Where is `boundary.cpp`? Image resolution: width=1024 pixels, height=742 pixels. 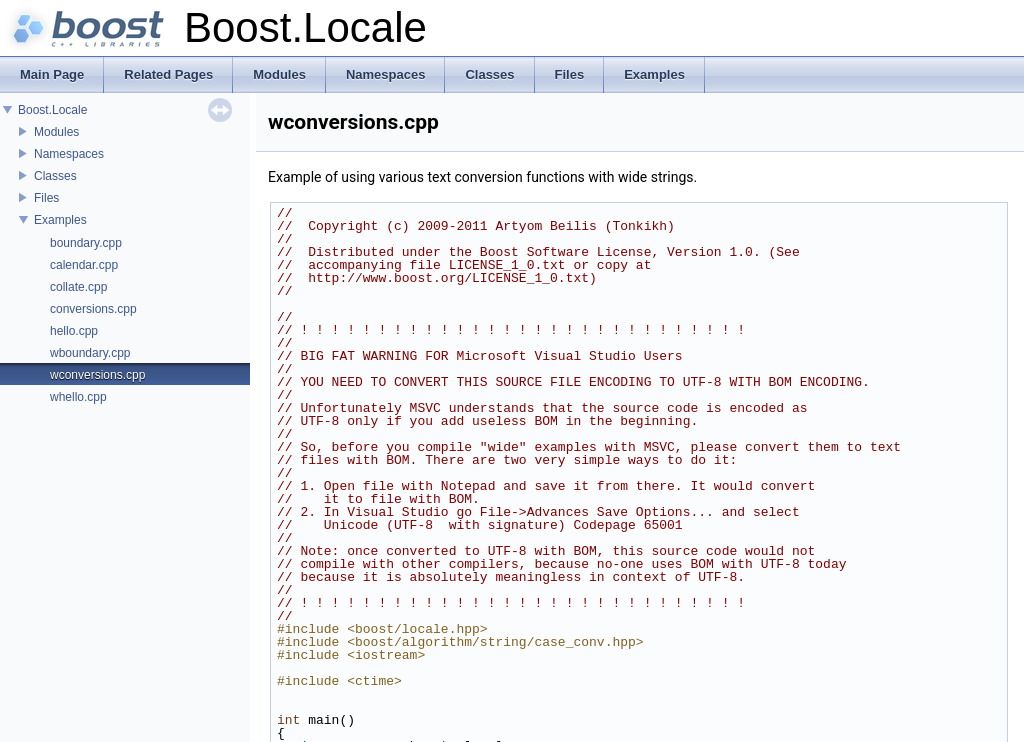 boundary.cpp is located at coordinates (86, 243).